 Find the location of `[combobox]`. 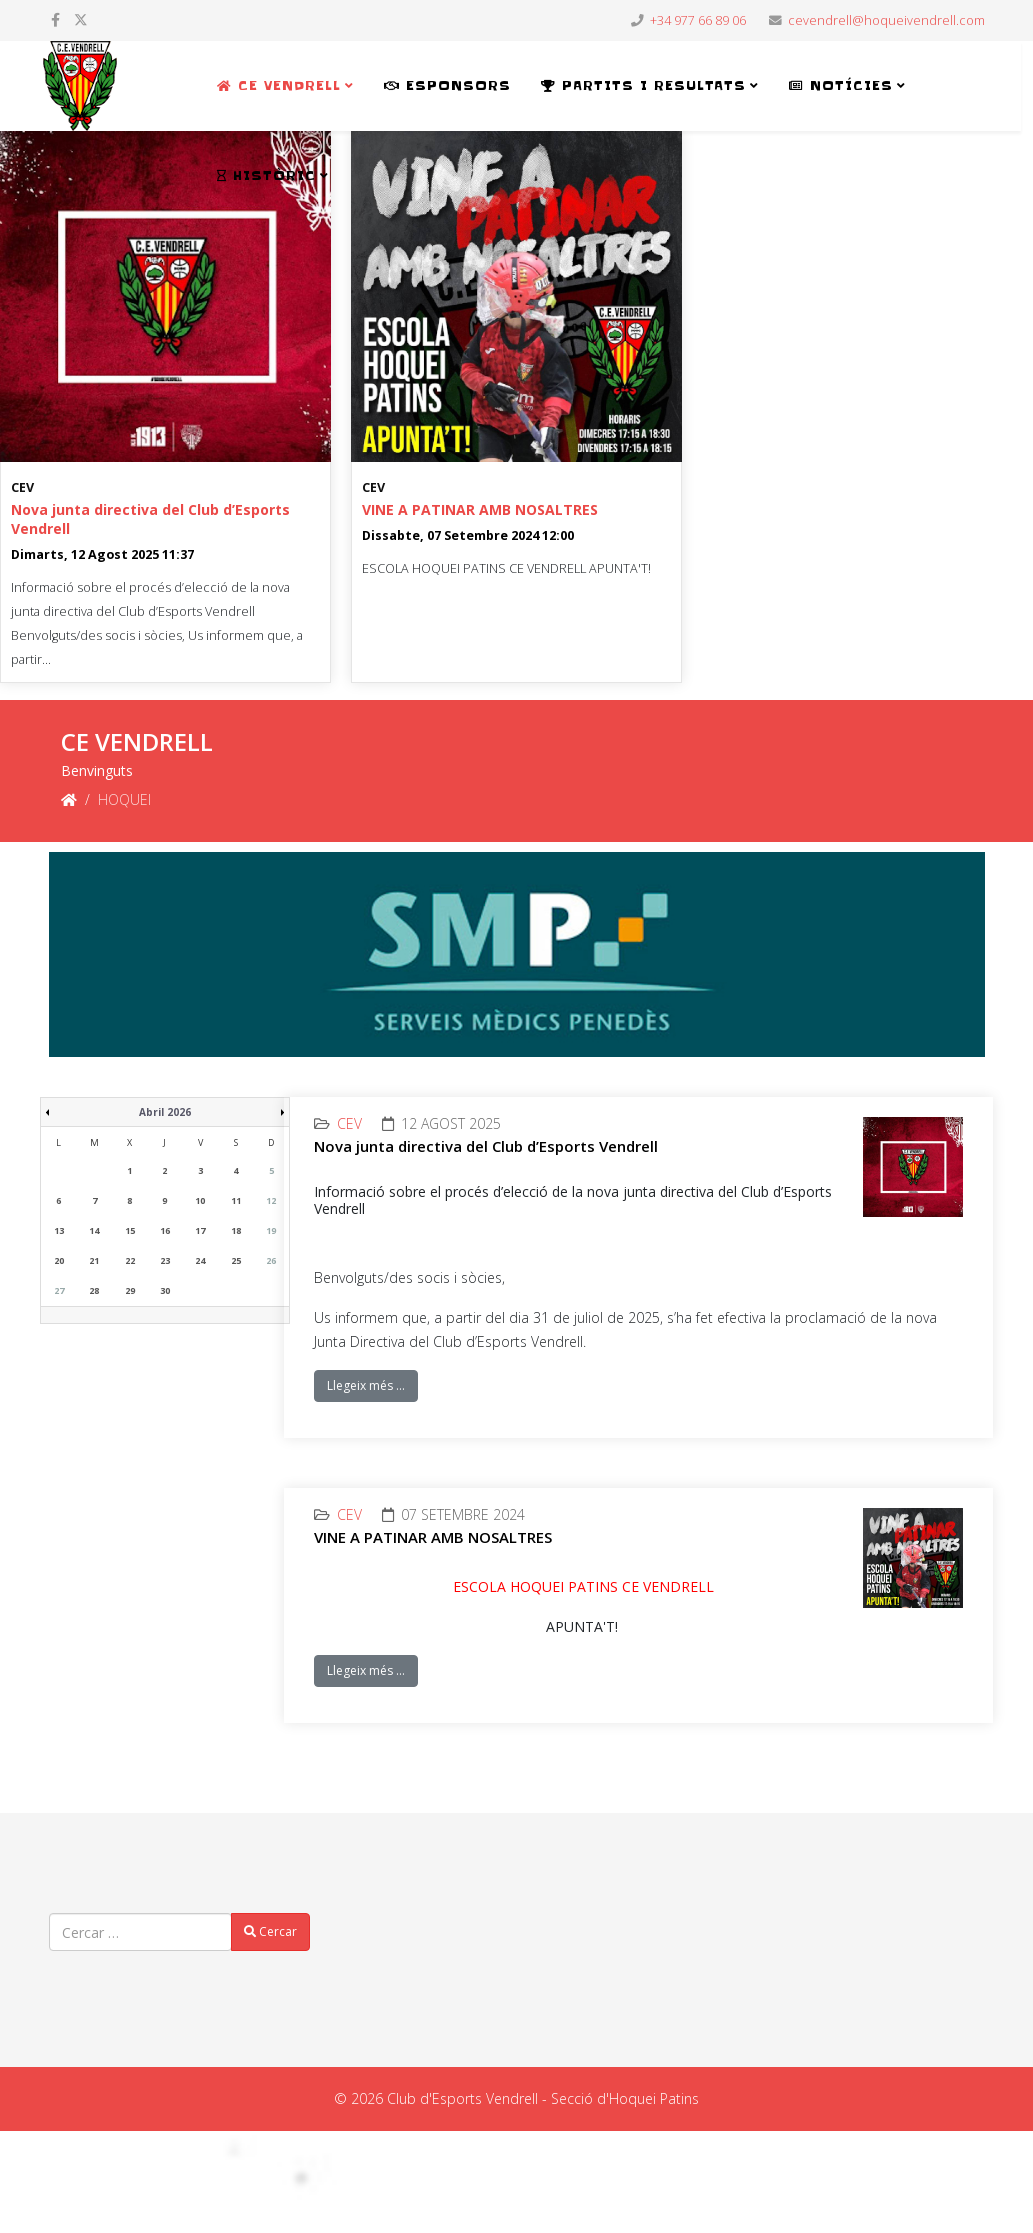

[combobox] is located at coordinates (140, 1932).